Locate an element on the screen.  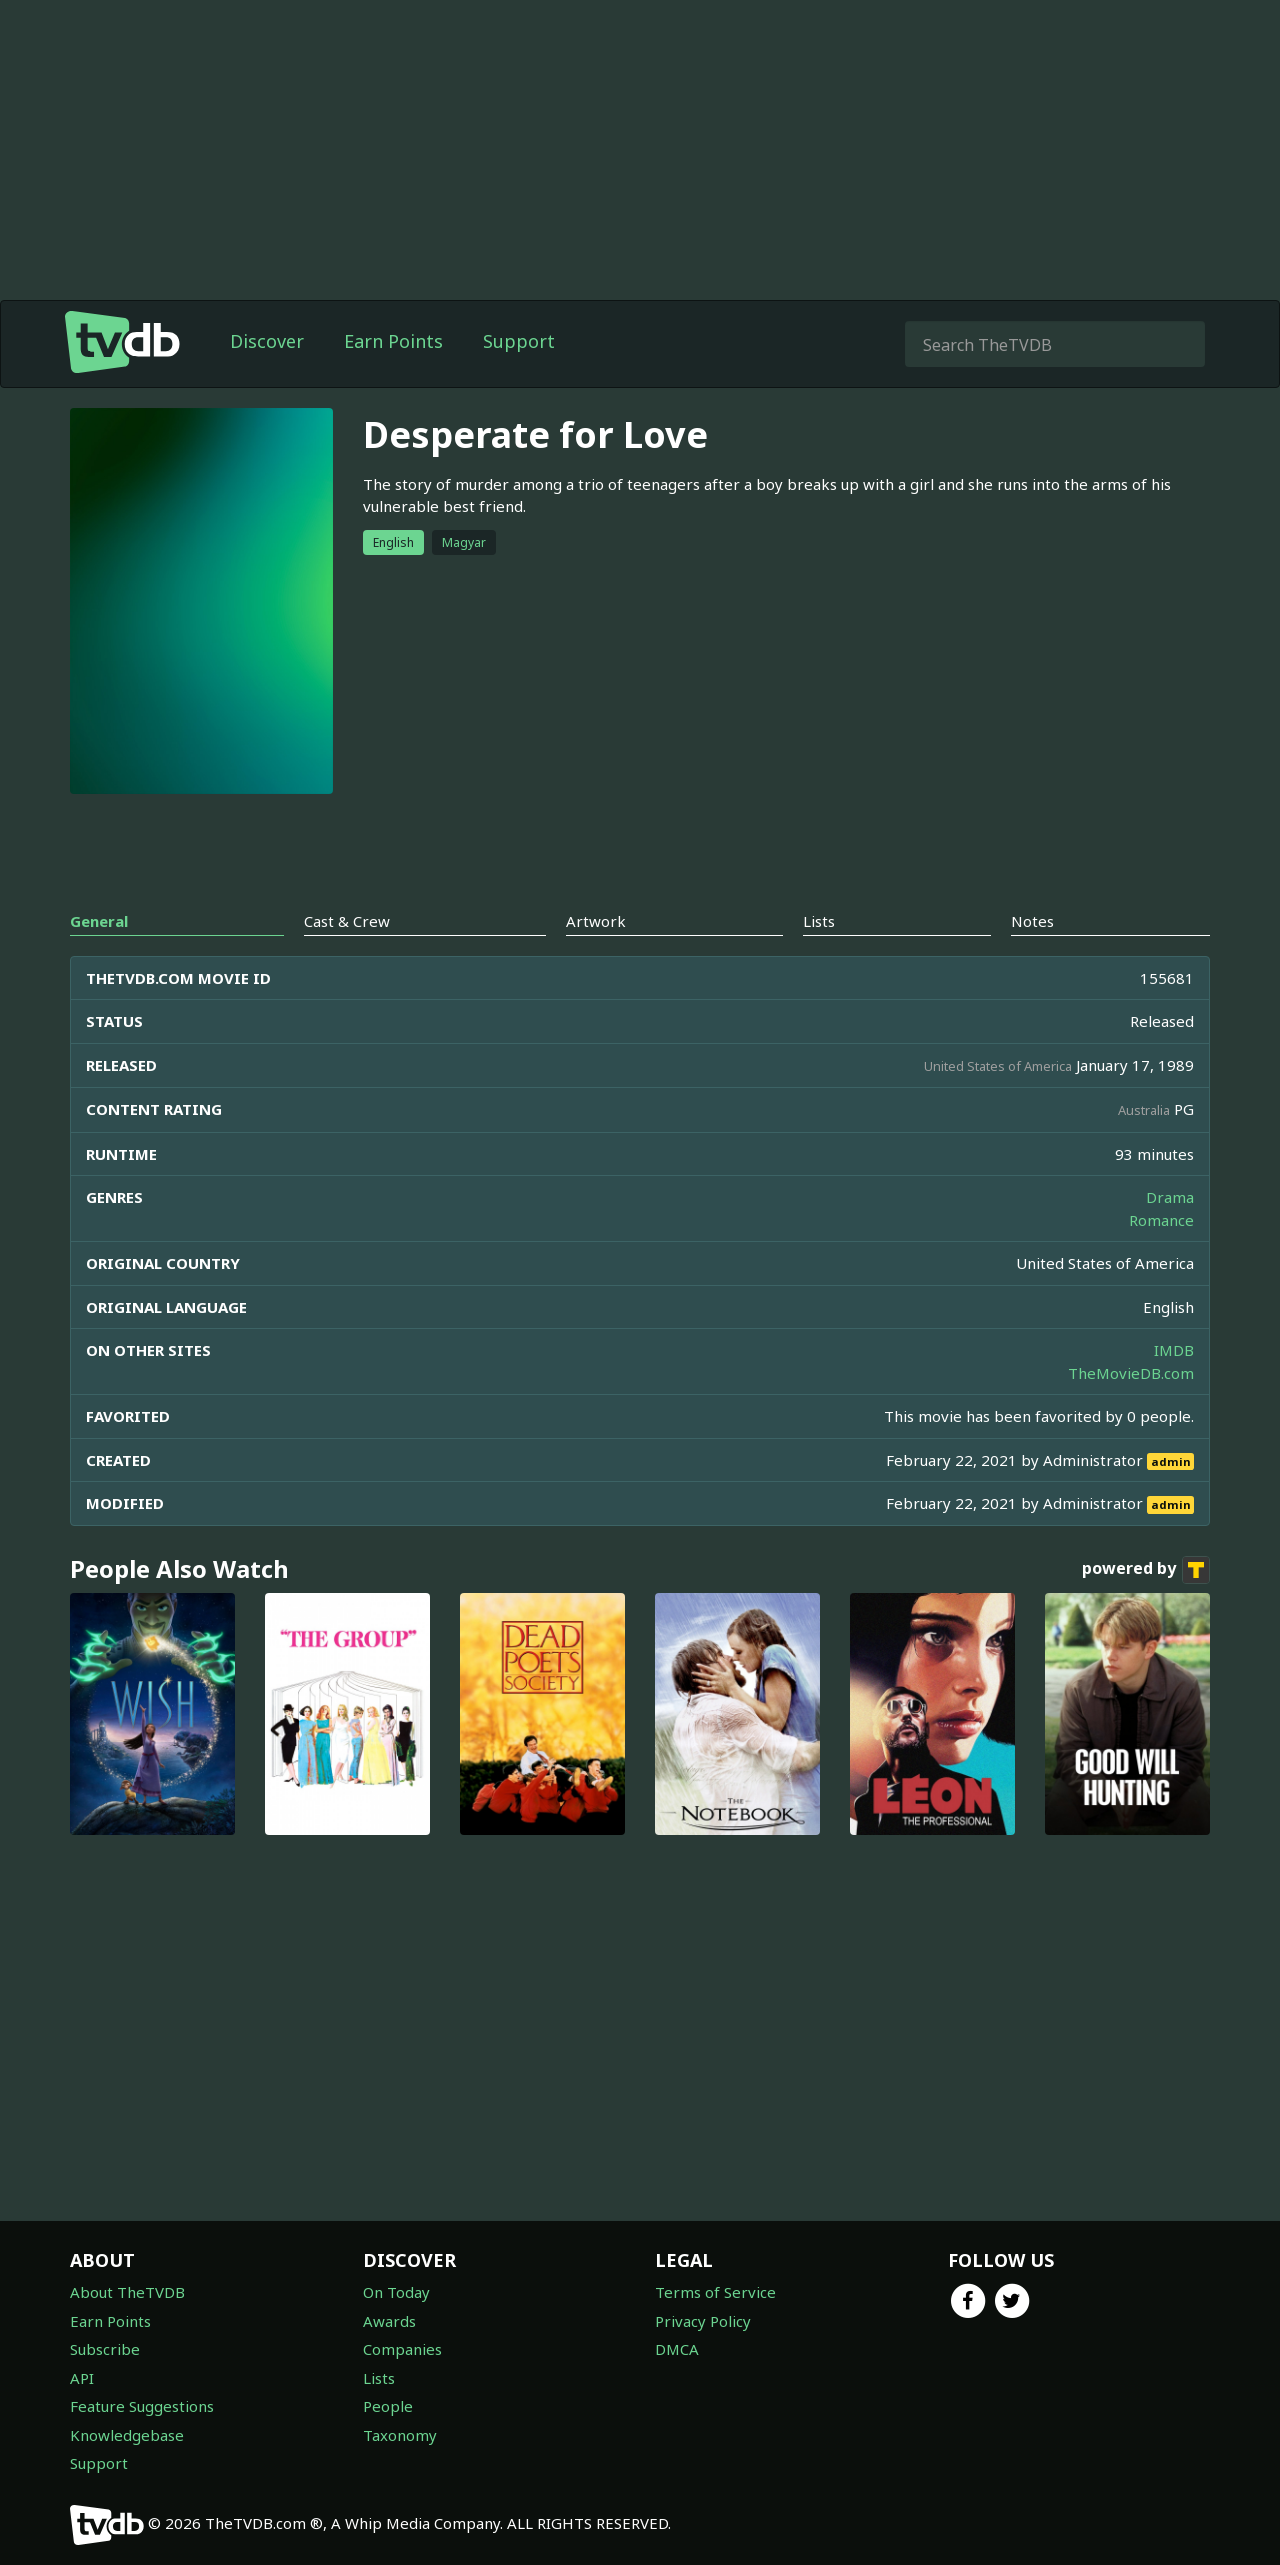
powered by is located at coordinates (1146, 1570).